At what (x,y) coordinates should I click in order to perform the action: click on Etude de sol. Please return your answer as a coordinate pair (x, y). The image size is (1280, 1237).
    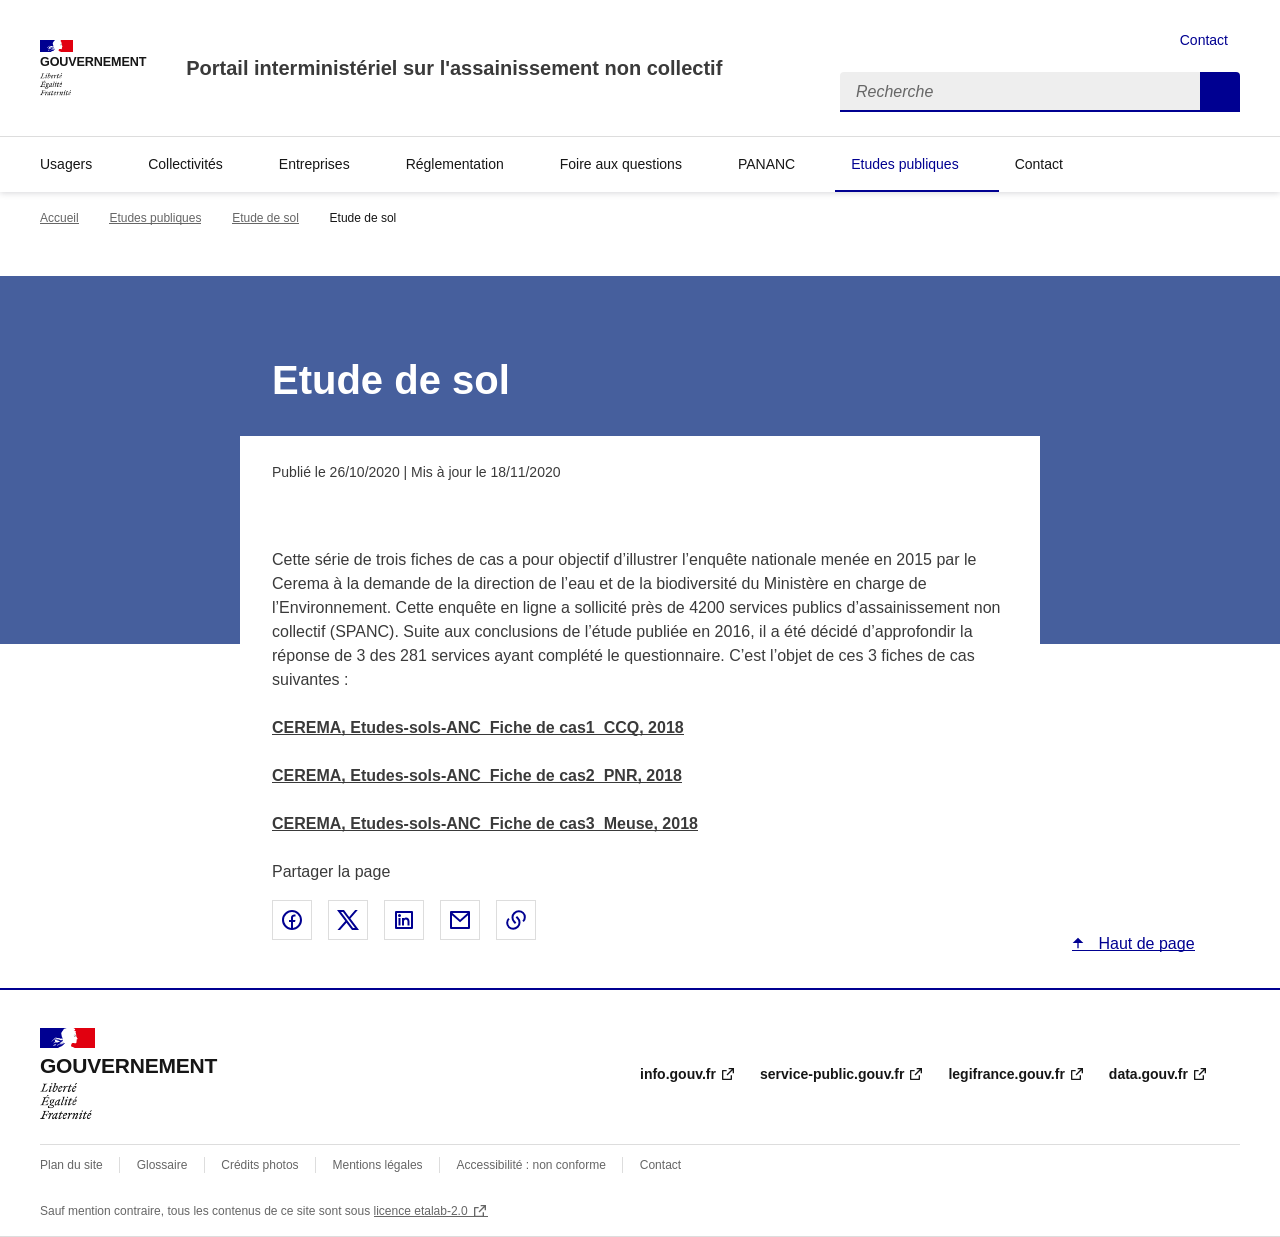
    Looking at the image, I should click on (265, 218).